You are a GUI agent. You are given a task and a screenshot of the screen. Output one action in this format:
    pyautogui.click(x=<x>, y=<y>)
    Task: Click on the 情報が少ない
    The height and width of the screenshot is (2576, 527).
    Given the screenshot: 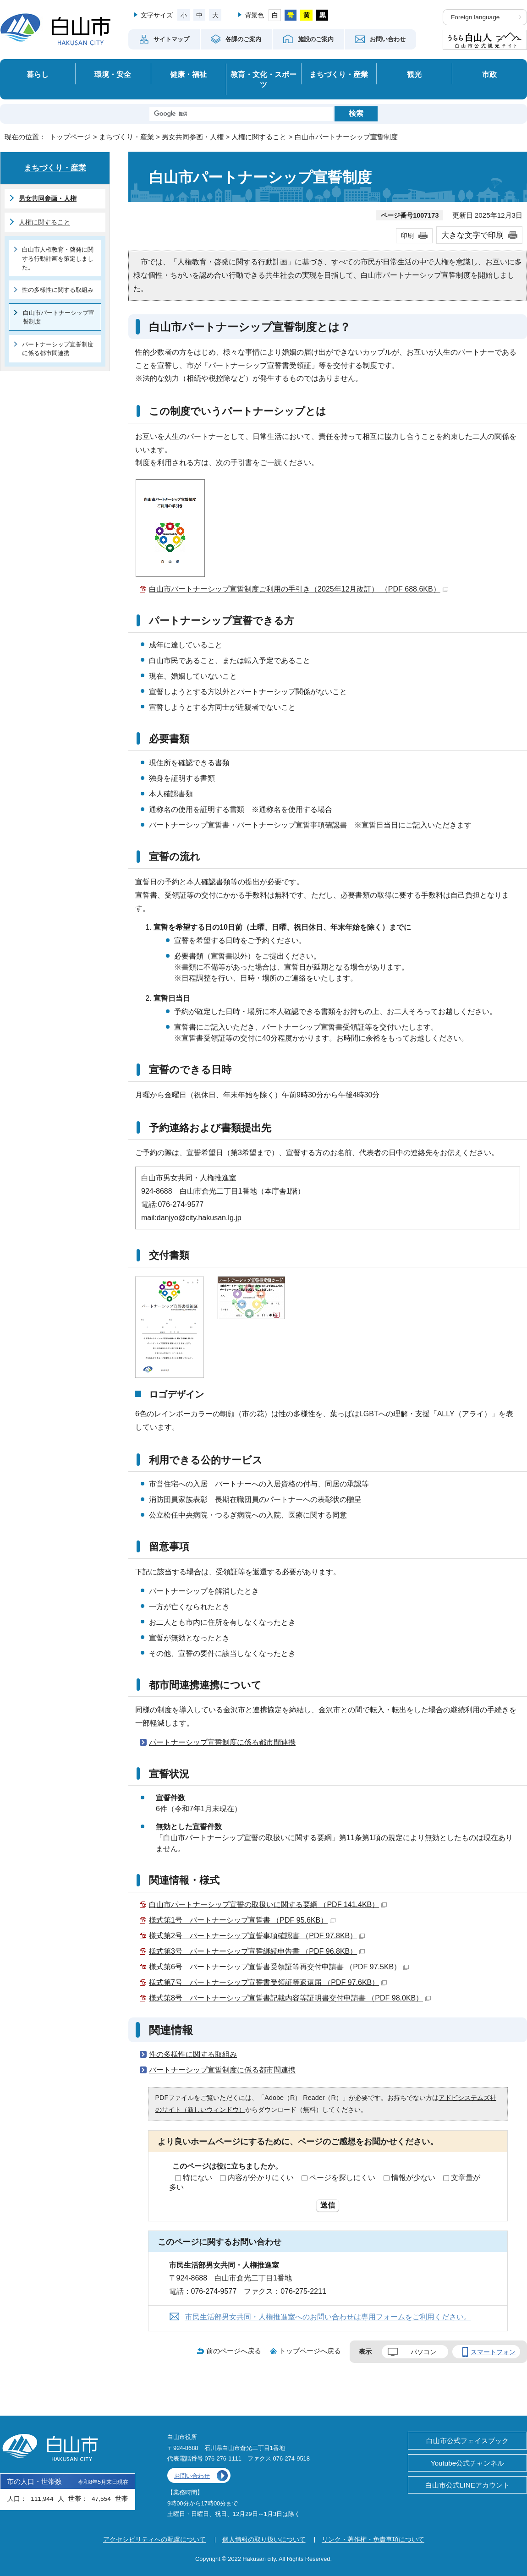 What is the action you would take?
    pyautogui.click(x=413, y=2177)
    